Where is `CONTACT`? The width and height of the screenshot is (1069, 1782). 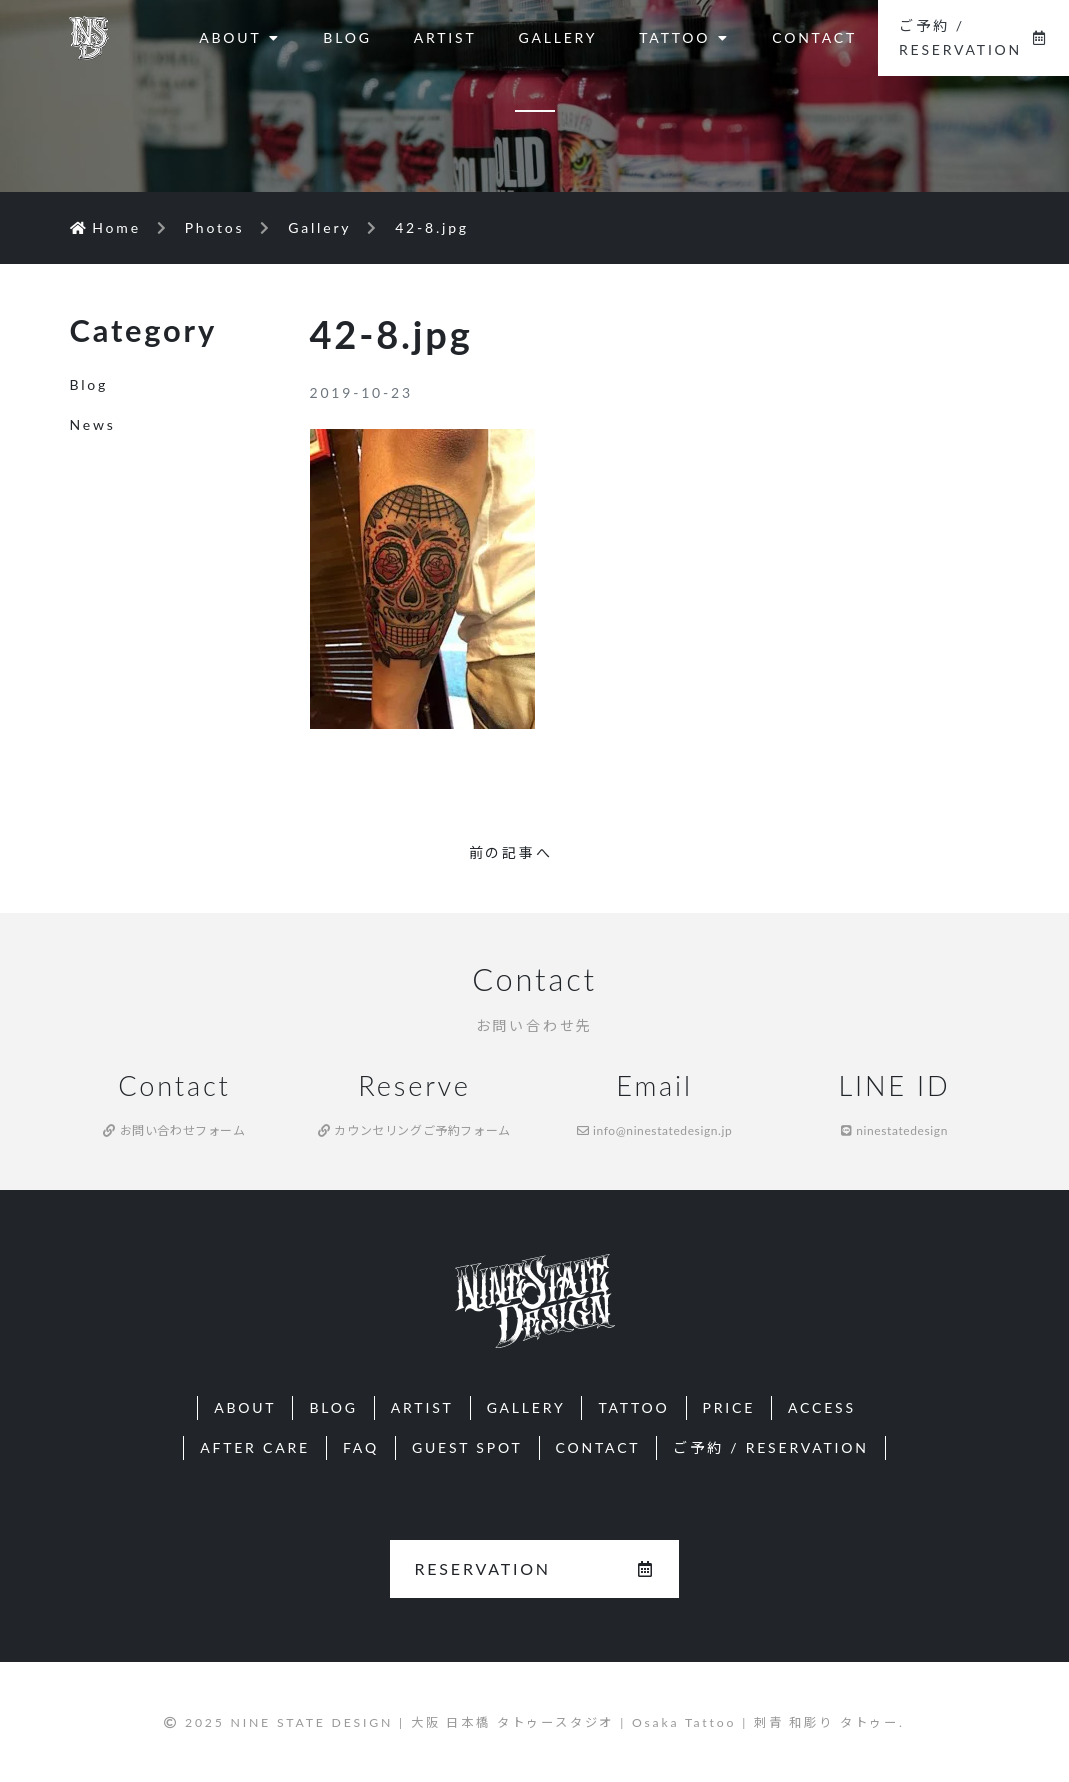
CONTACT is located at coordinates (814, 37).